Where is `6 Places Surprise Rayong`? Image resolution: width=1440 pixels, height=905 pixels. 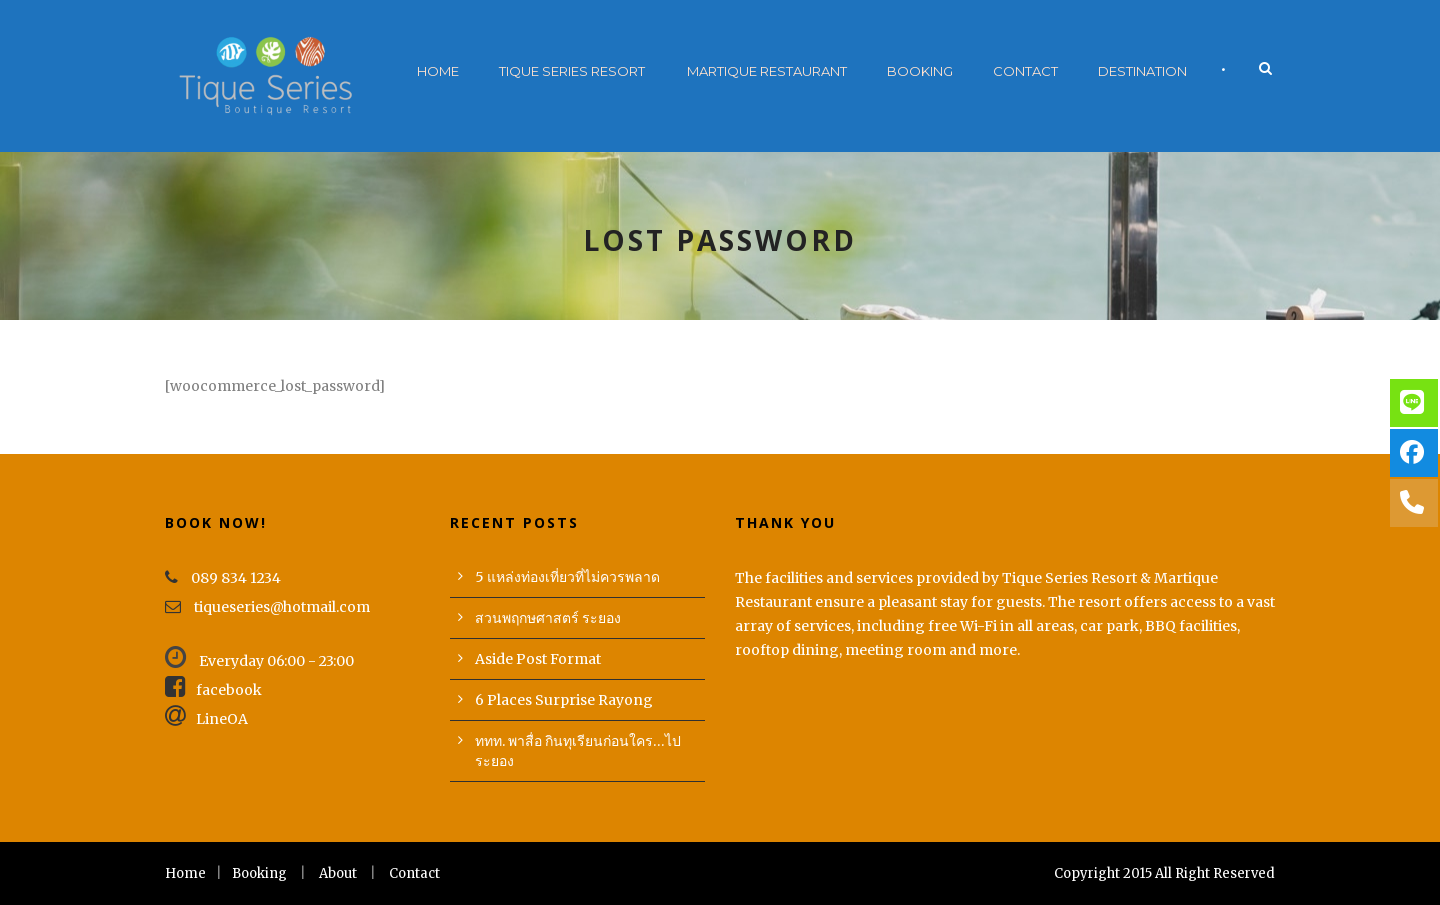
6 Places Surprise Rayong is located at coordinates (564, 700).